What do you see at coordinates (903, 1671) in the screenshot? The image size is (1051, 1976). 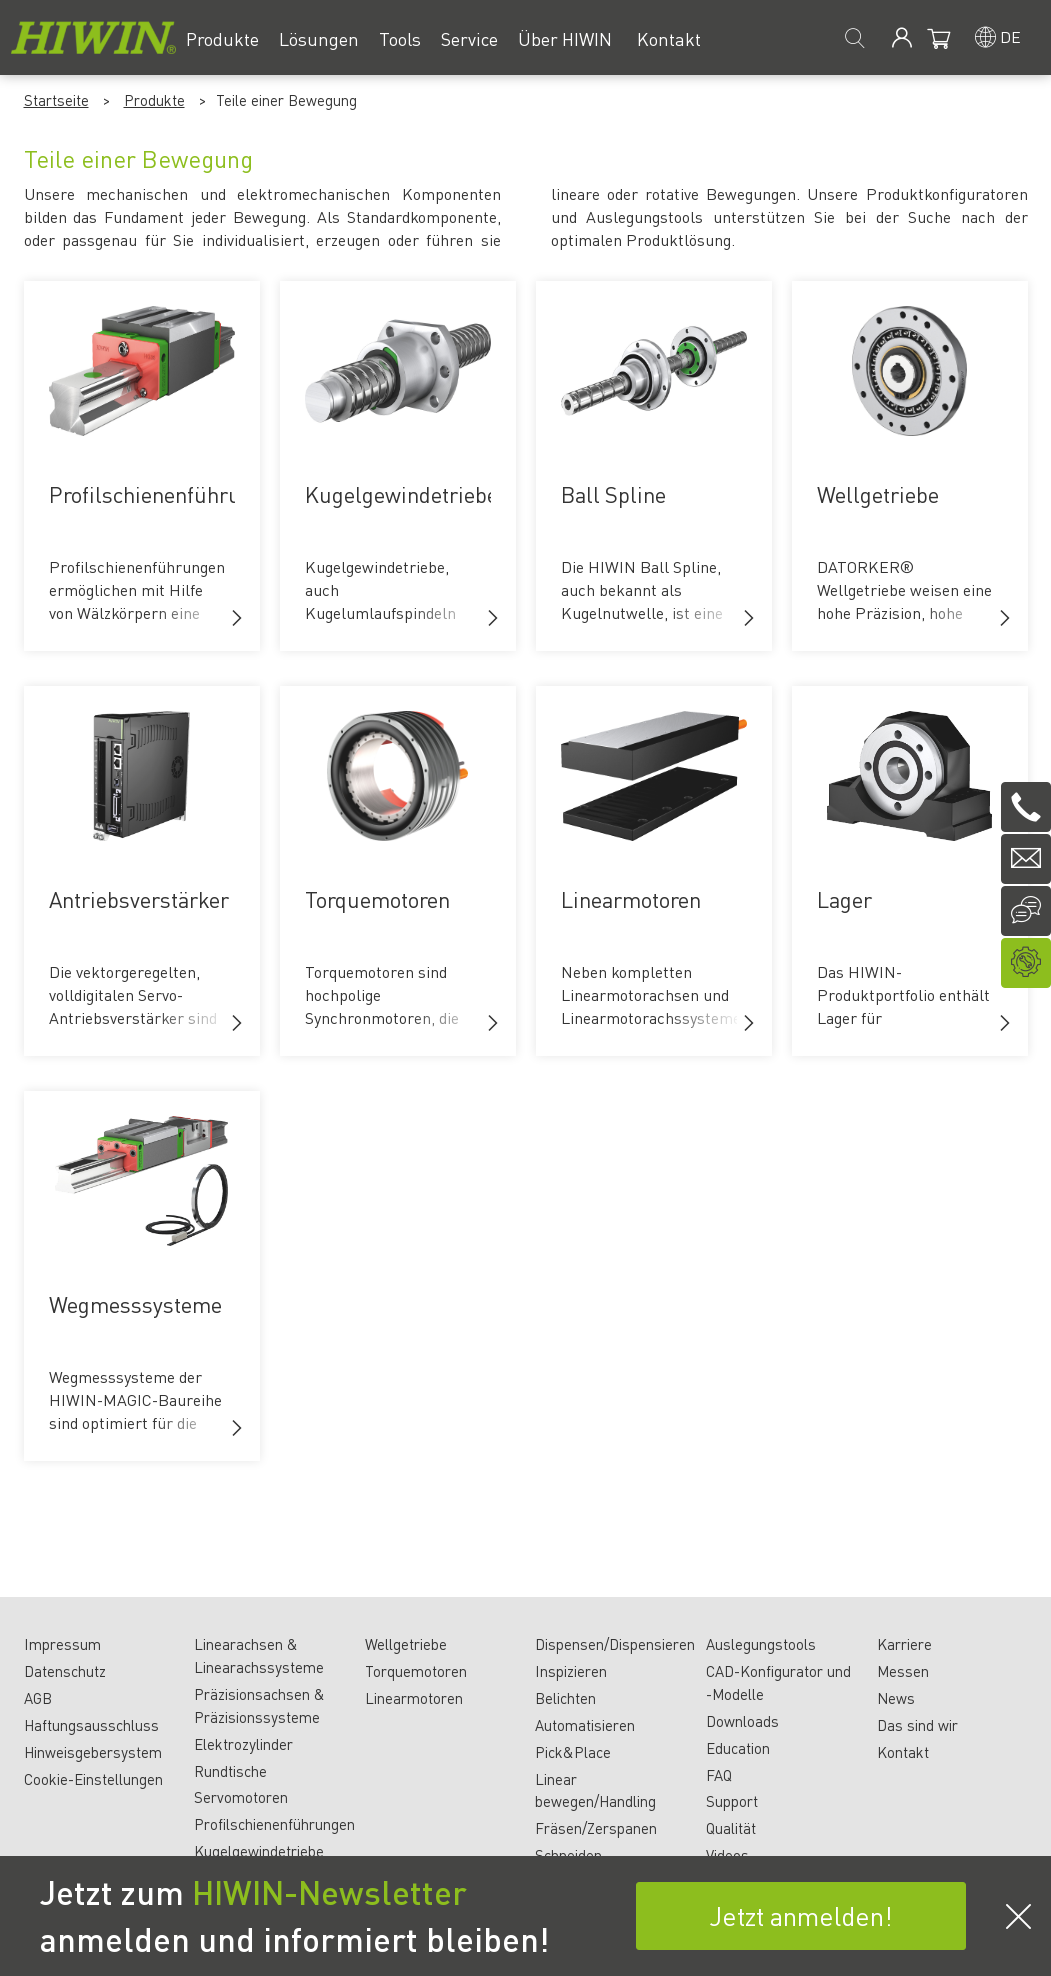 I see `Messen` at bounding box center [903, 1671].